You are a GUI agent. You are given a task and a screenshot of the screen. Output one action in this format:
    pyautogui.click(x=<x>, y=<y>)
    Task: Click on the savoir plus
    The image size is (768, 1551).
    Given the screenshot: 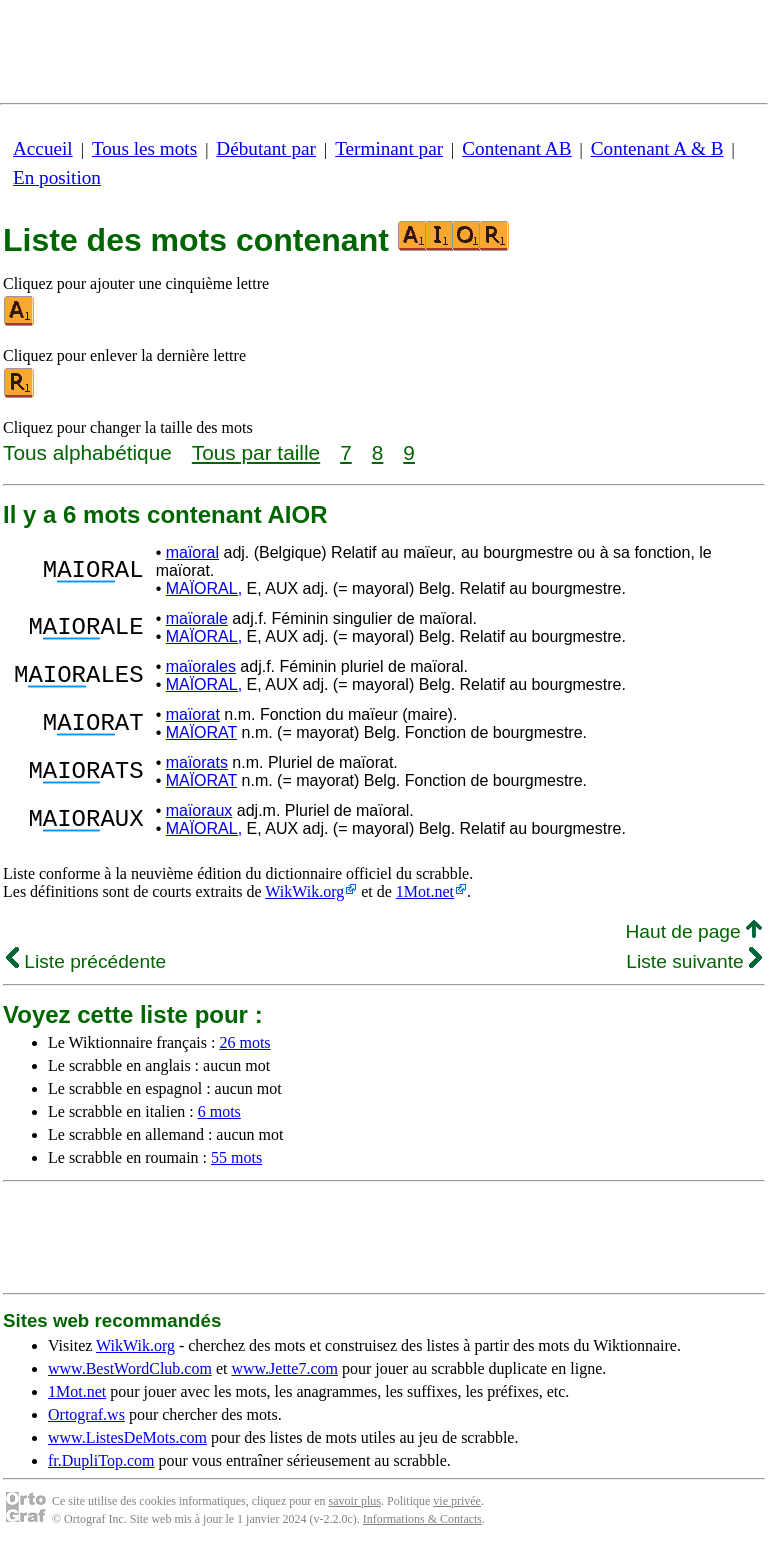 What is the action you would take?
    pyautogui.click(x=355, y=1501)
    